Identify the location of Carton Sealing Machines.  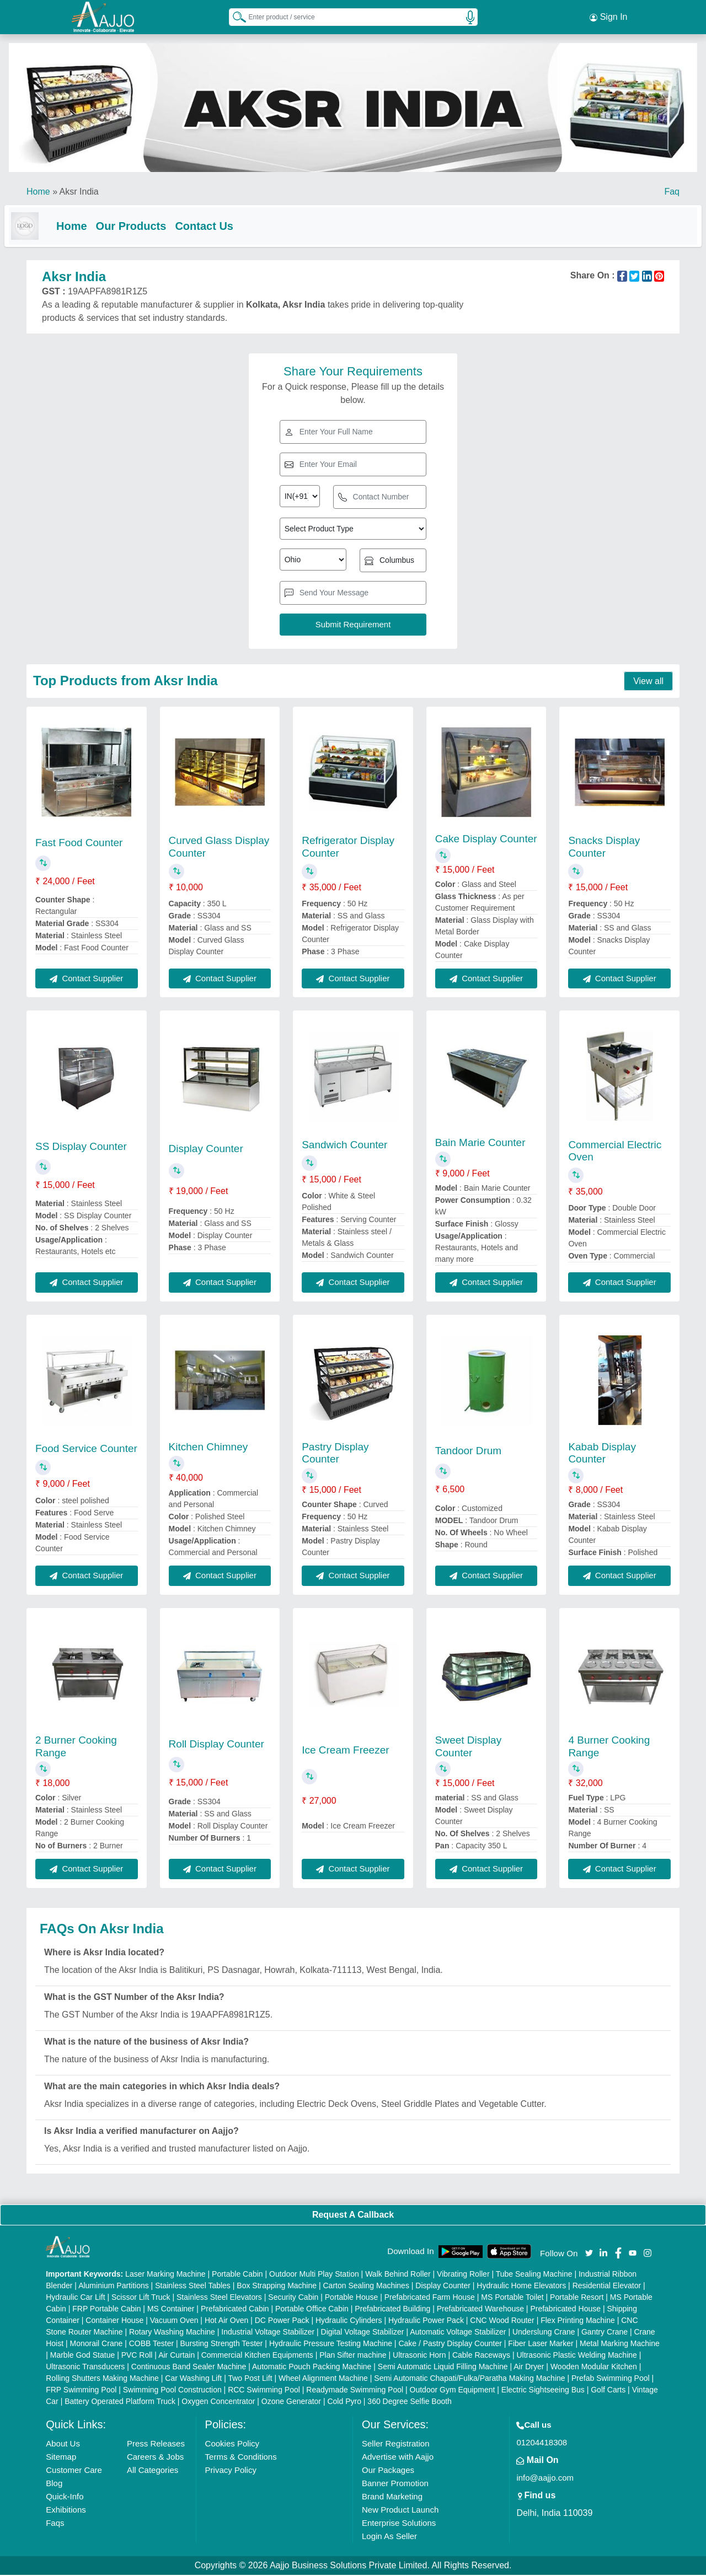
(366, 2286).